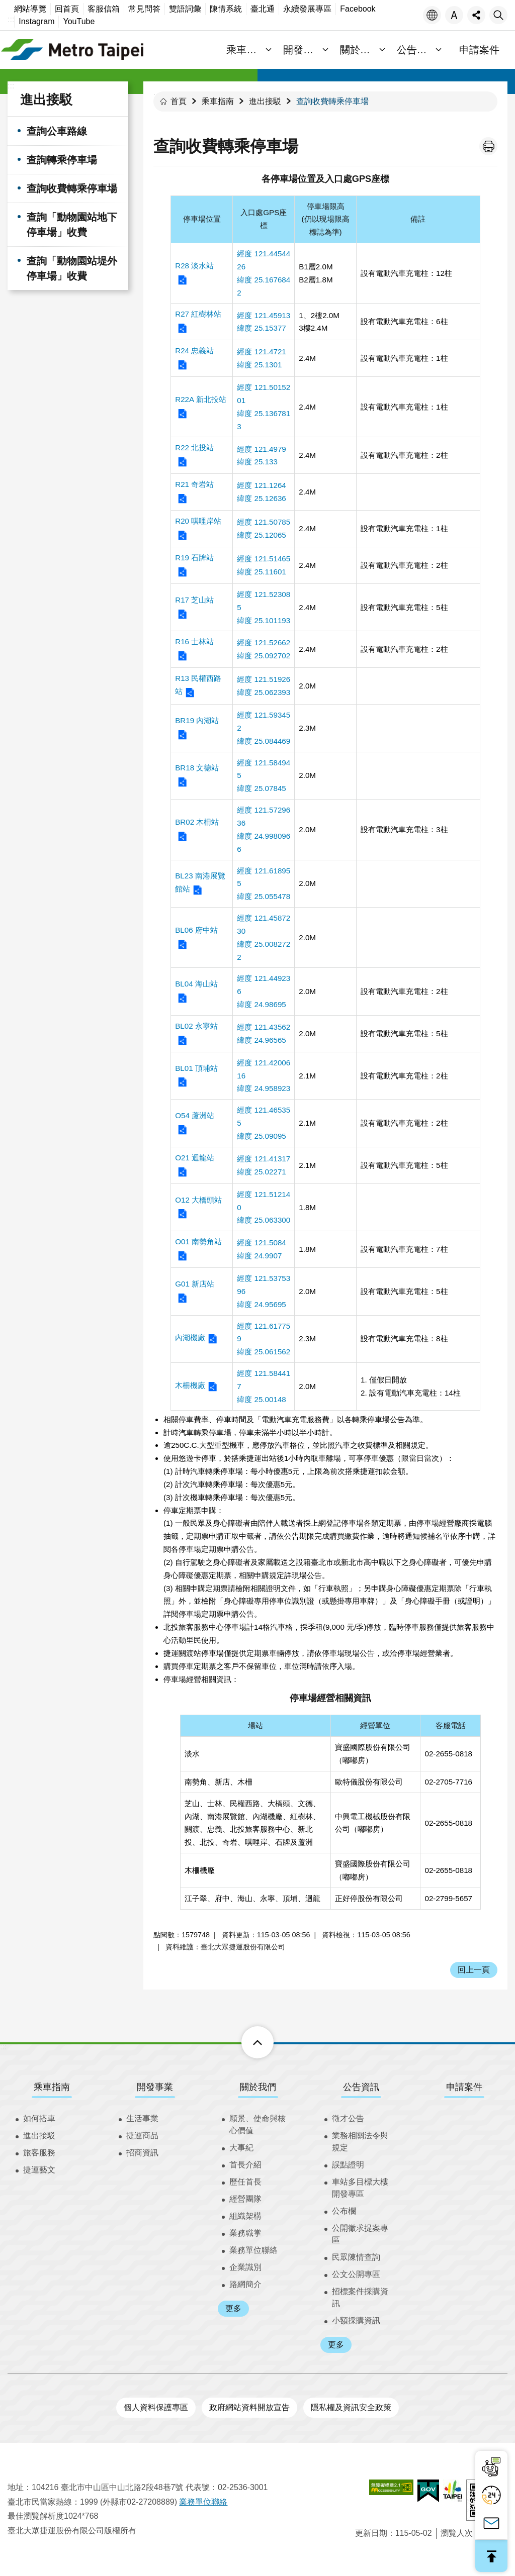  Describe the element at coordinates (155, 2087) in the screenshot. I see `開發事業` at that location.